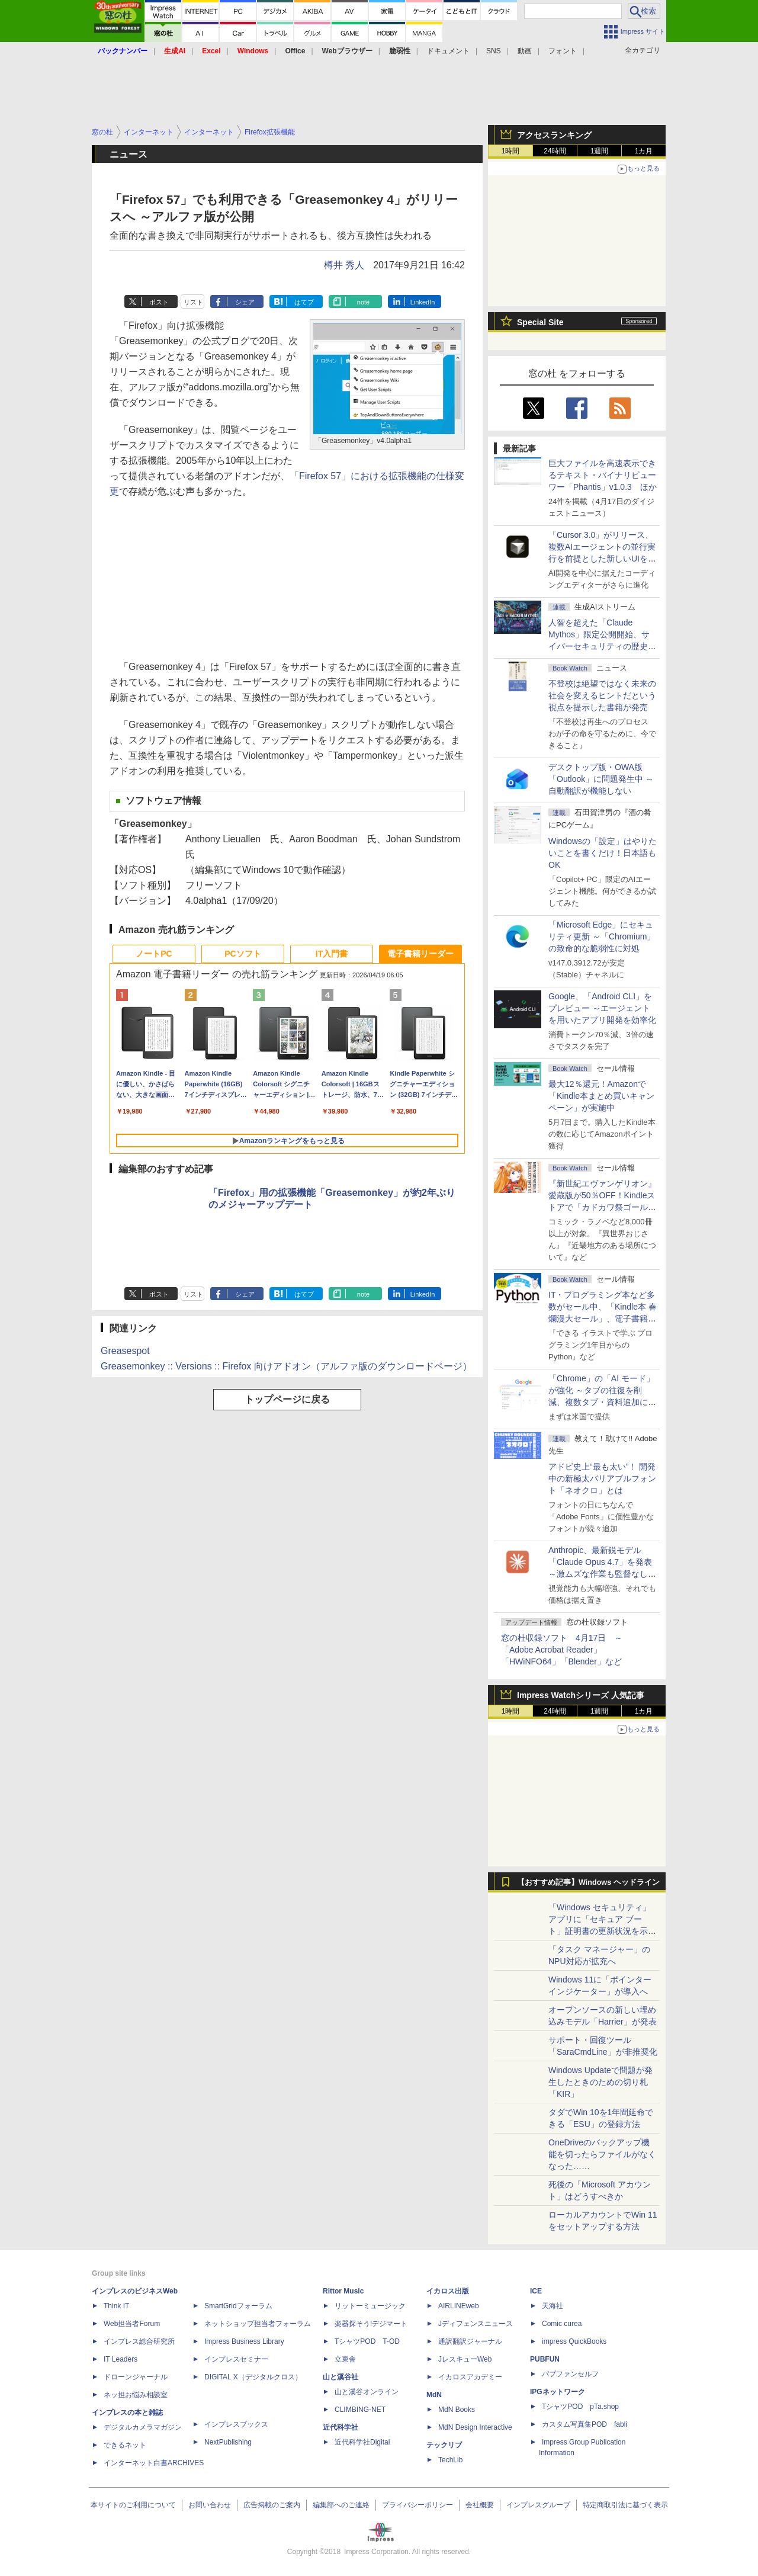 Image resolution: width=758 pixels, height=2576 pixels. Describe the element at coordinates (422, 302) in the screenshot. I see `LinkedIn` at that location.